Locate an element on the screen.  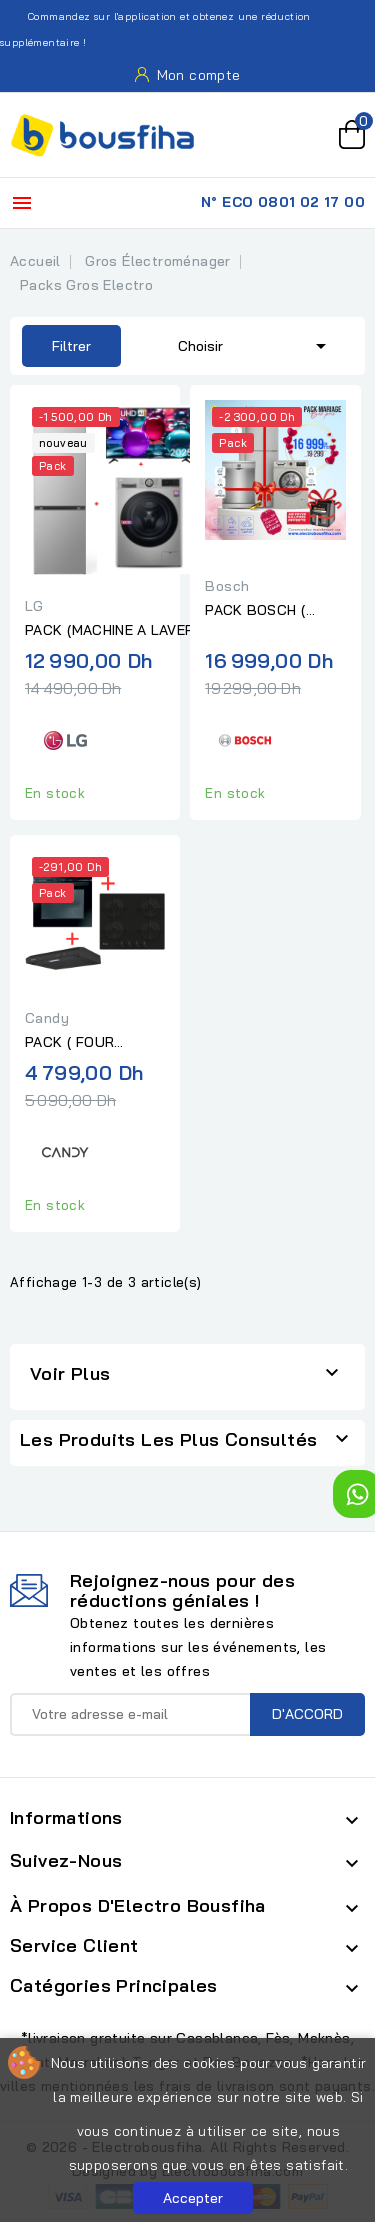
Filtrer is located at coordinates (56, 346).